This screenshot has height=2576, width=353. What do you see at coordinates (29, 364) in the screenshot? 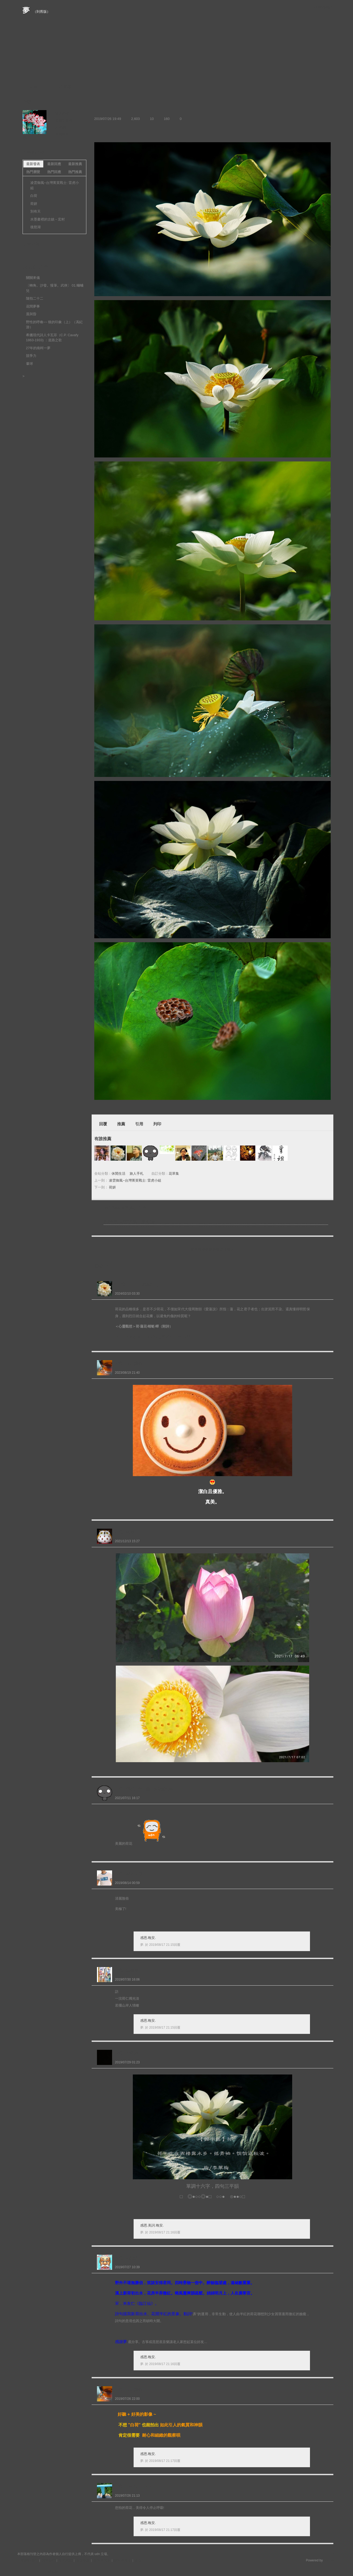
I see `暈球` at bounding box center [29, 364].